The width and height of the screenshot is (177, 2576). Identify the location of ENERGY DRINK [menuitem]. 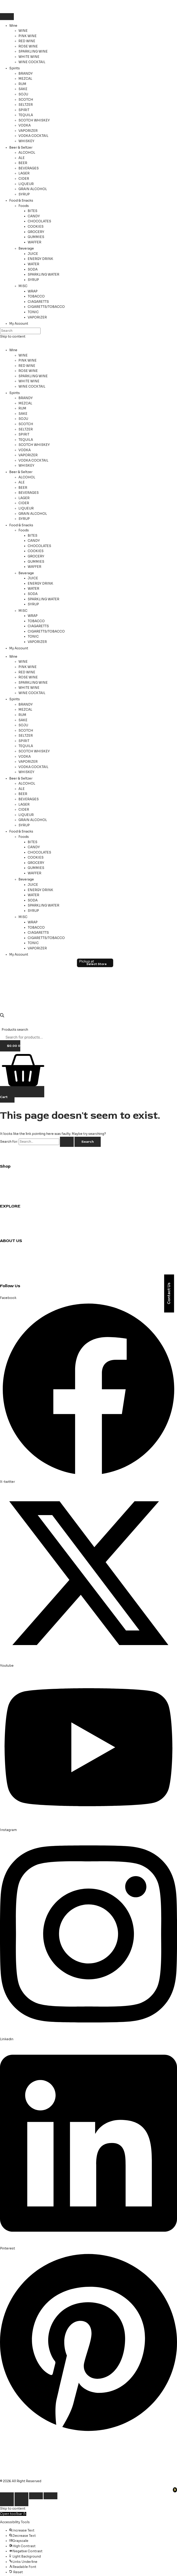
(40, 259).